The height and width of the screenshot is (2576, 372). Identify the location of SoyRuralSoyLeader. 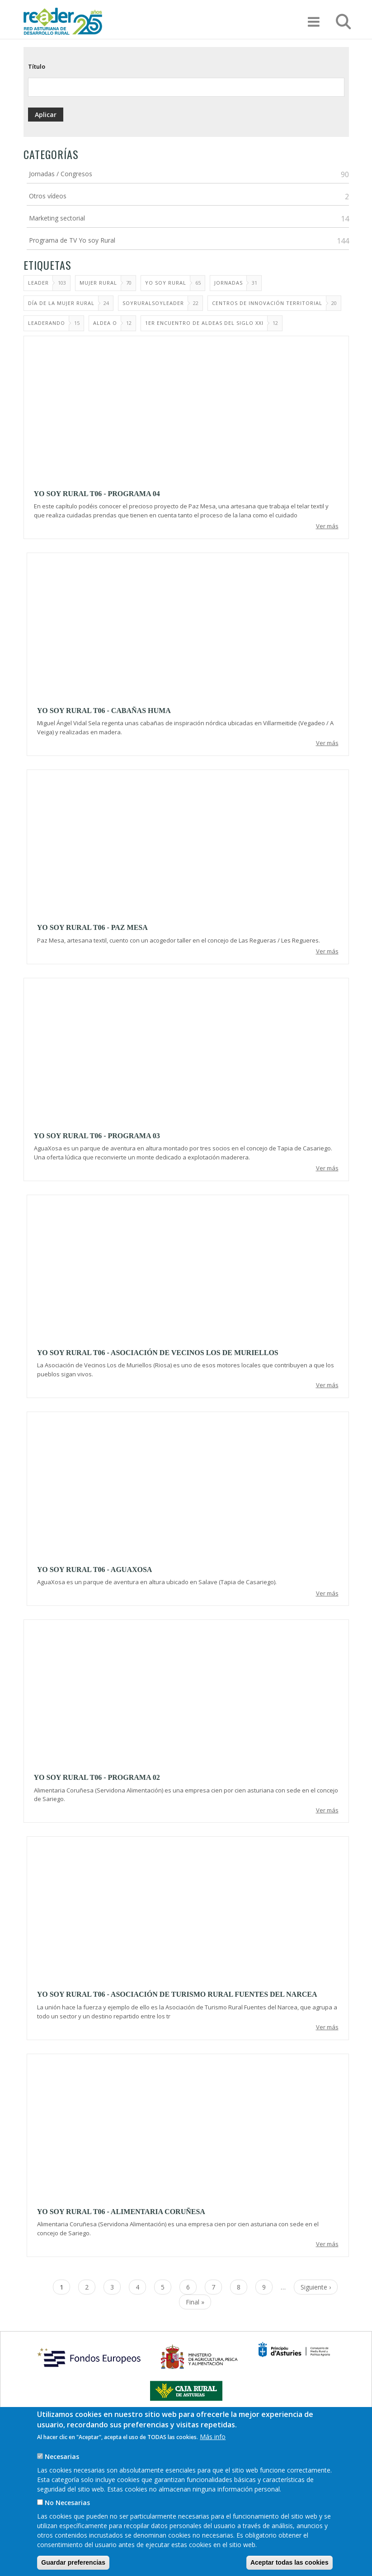
(153, 303).